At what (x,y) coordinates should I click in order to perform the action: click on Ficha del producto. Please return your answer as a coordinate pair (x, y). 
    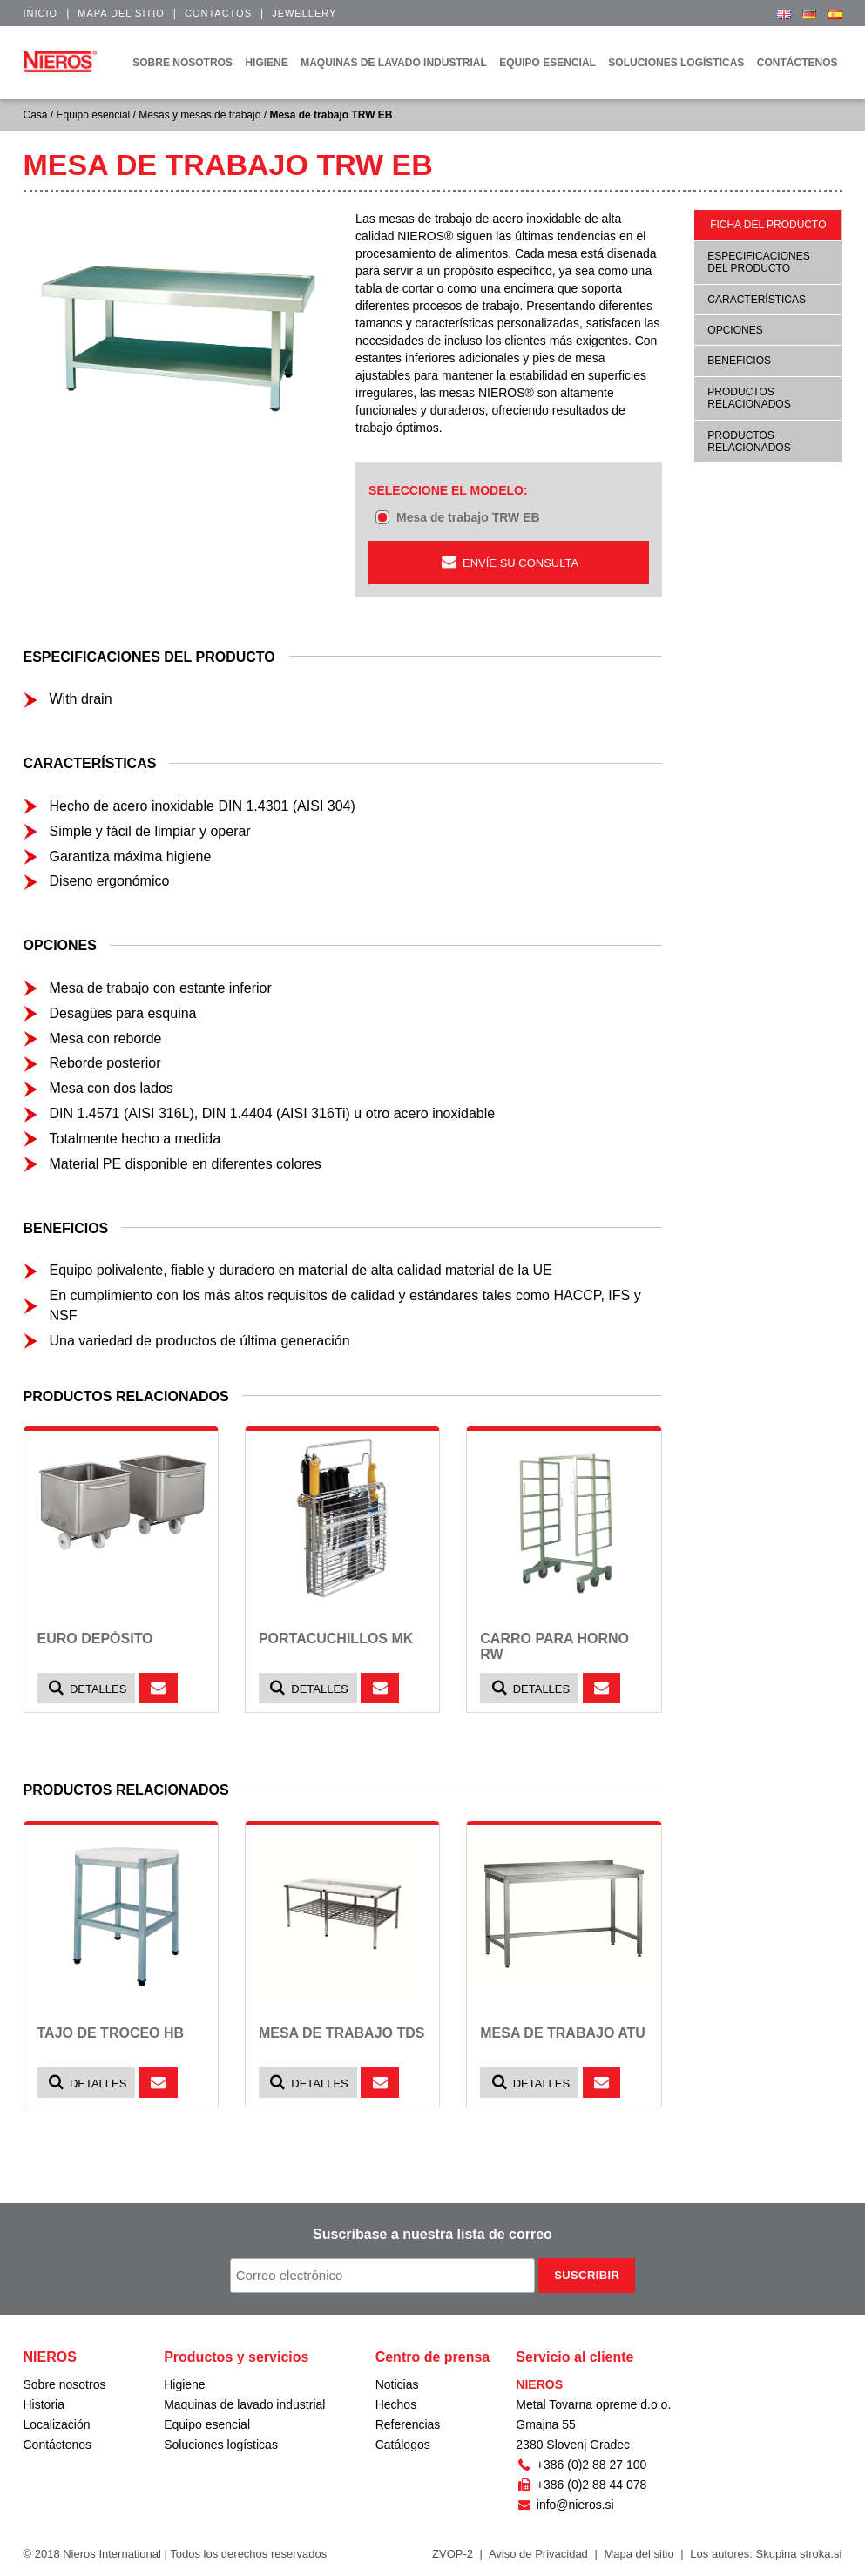
    Looking at the image, I should click on (768, 225).